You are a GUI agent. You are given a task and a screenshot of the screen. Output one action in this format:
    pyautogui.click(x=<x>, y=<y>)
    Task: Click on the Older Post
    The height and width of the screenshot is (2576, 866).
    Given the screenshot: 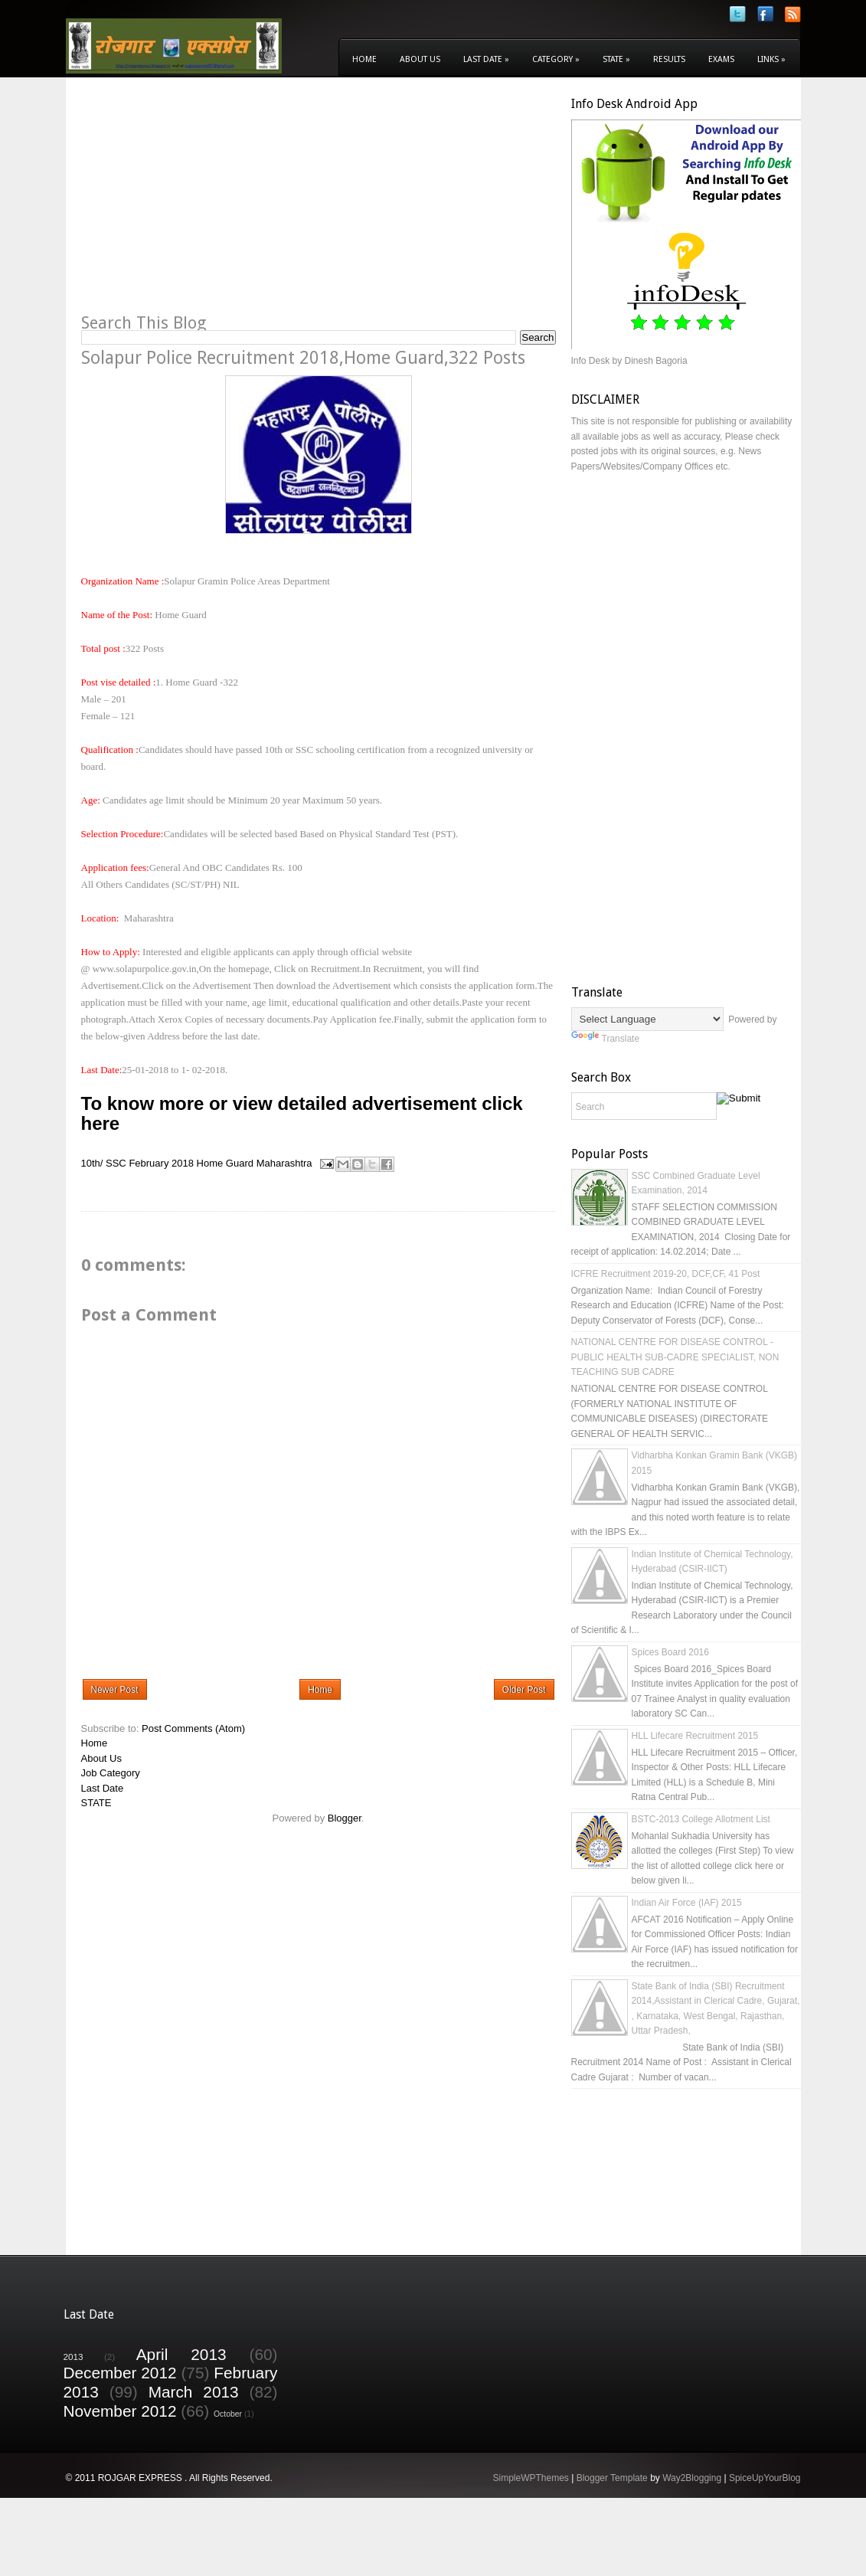 What is the action you would take?
    pyautogui.click(x=524, y=1689)
    